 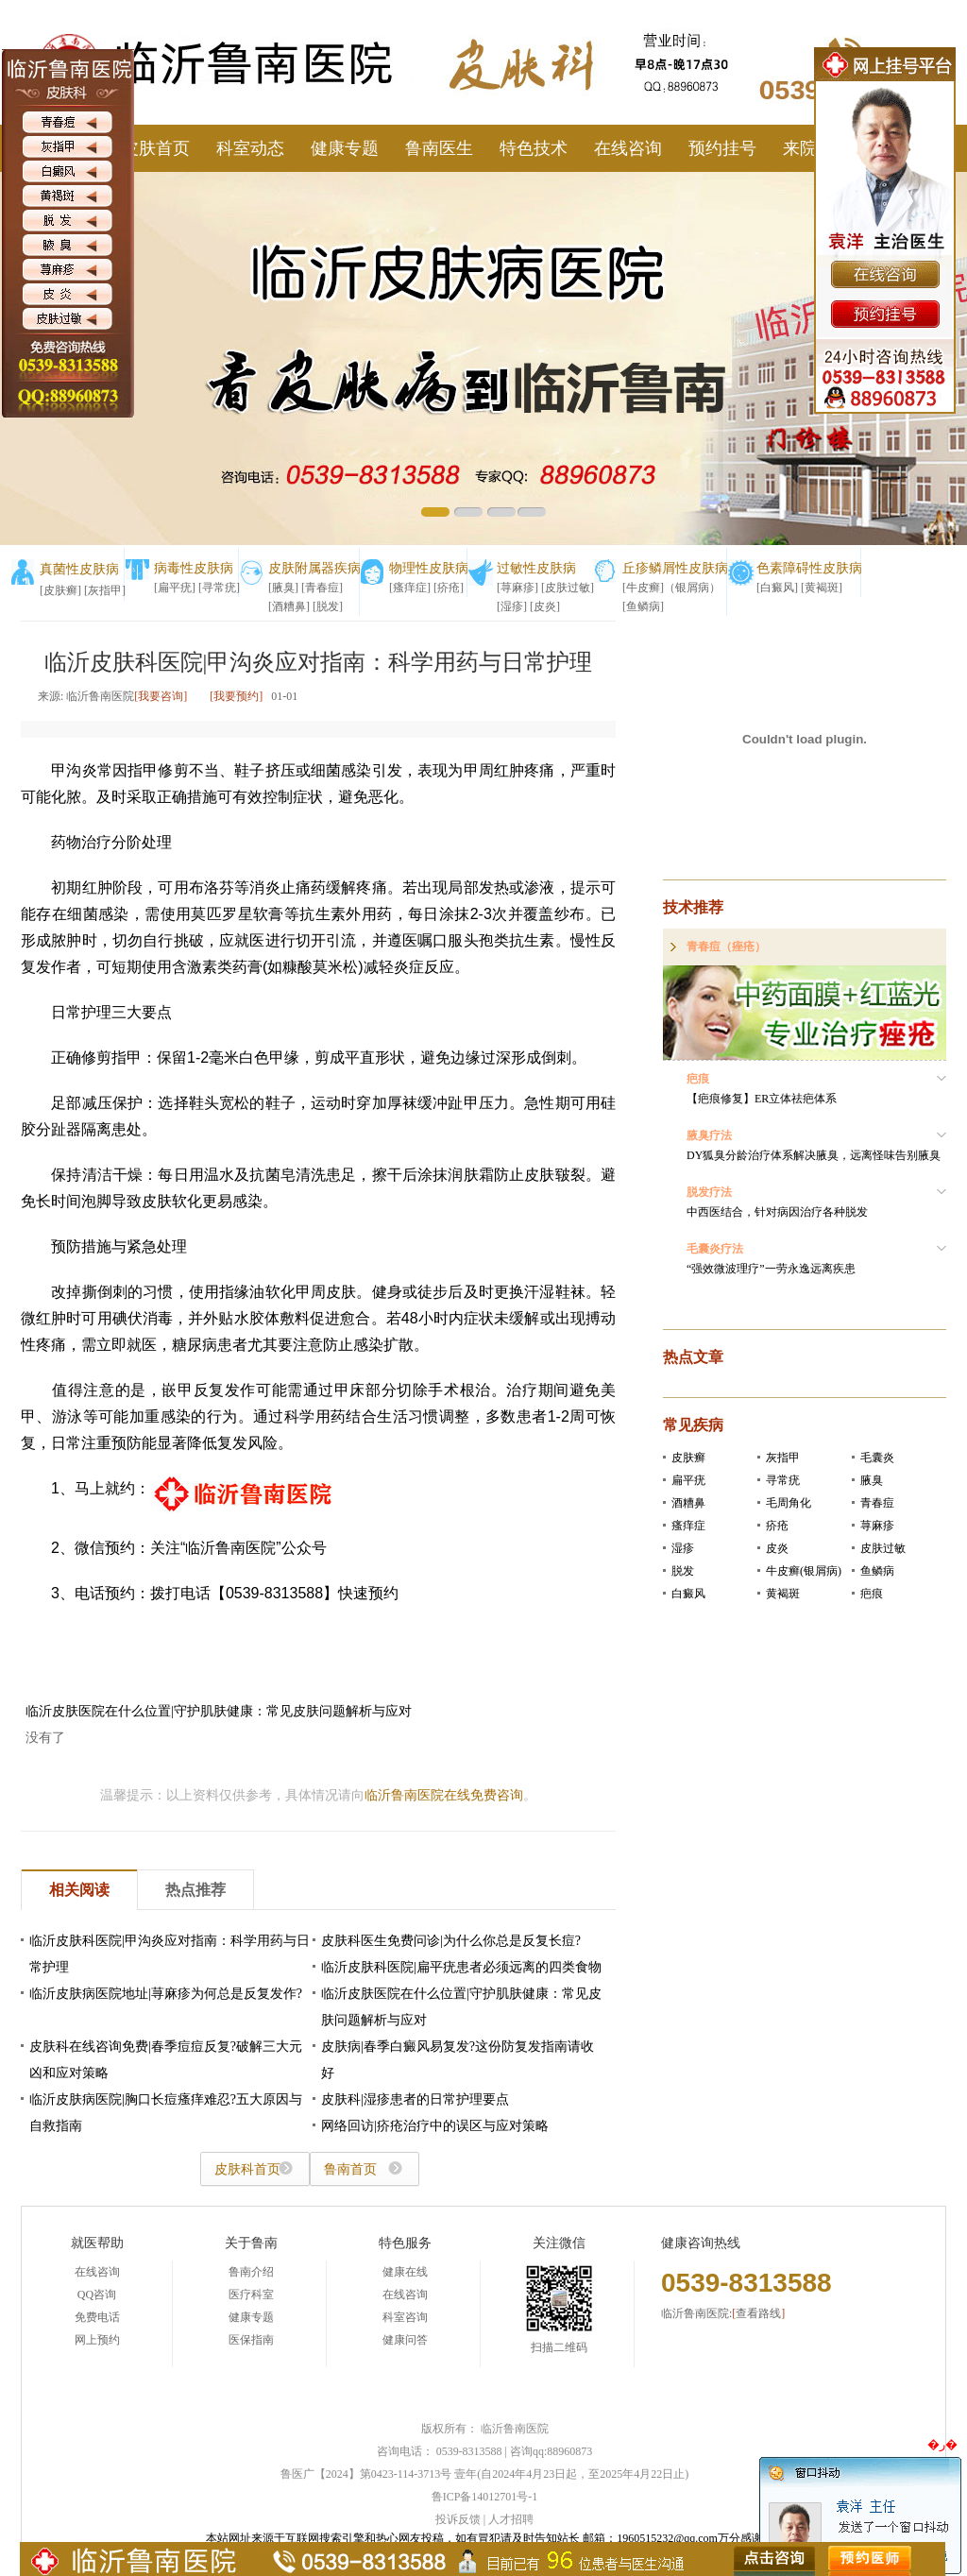 What do you see at coordinates (79, 569) in the screenshot?
I see `真菌性皮肤病` at bounding box center [79, 569].